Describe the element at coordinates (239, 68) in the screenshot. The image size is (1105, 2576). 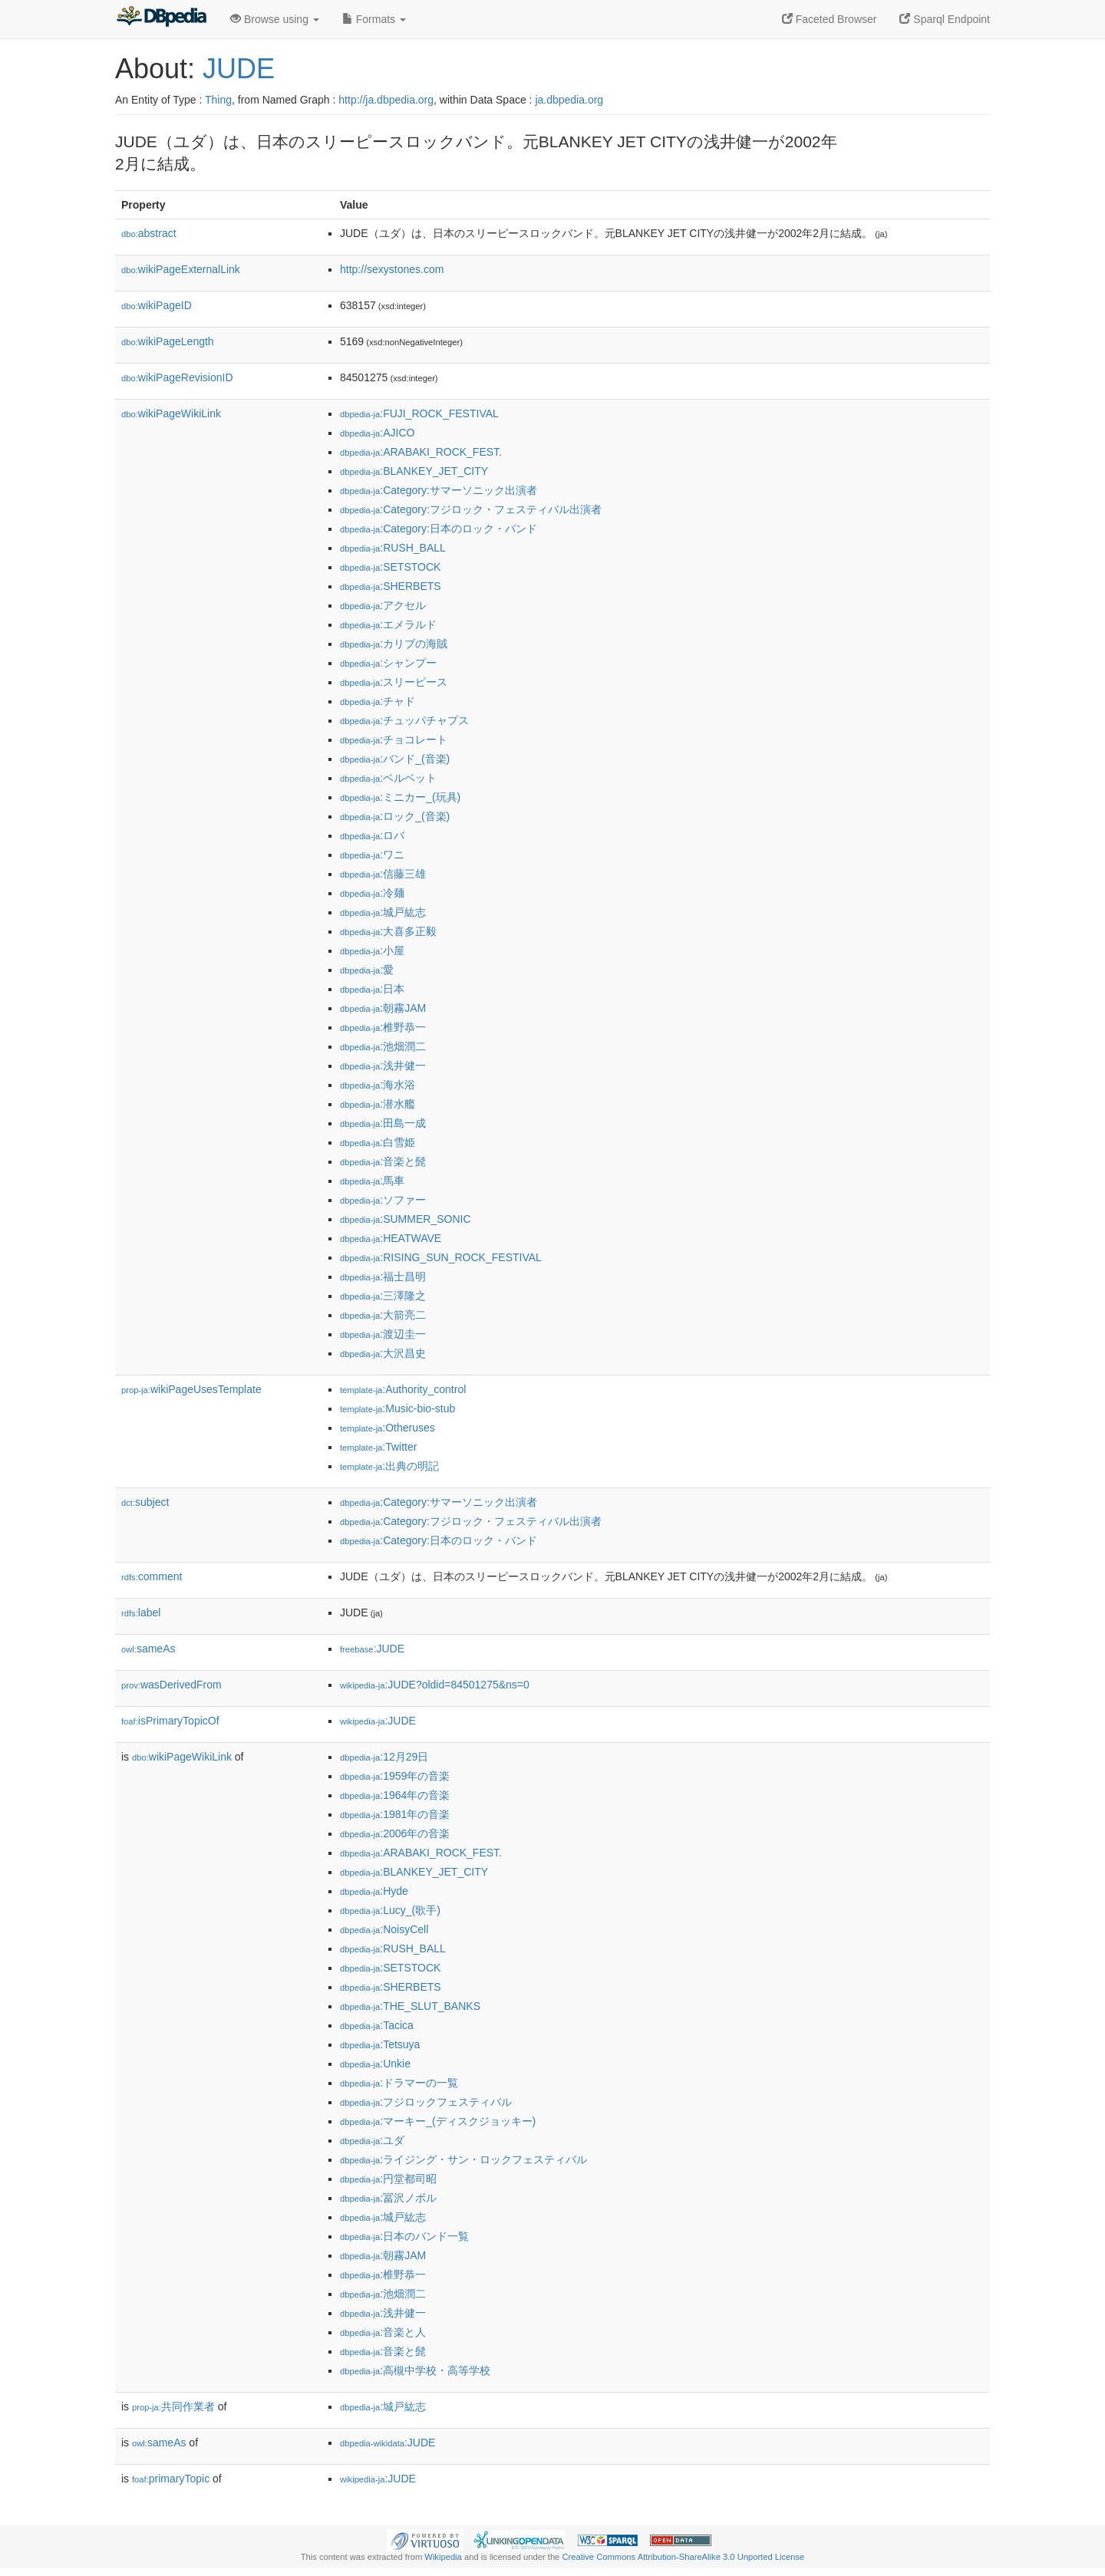
I see `JUDE` at that location.